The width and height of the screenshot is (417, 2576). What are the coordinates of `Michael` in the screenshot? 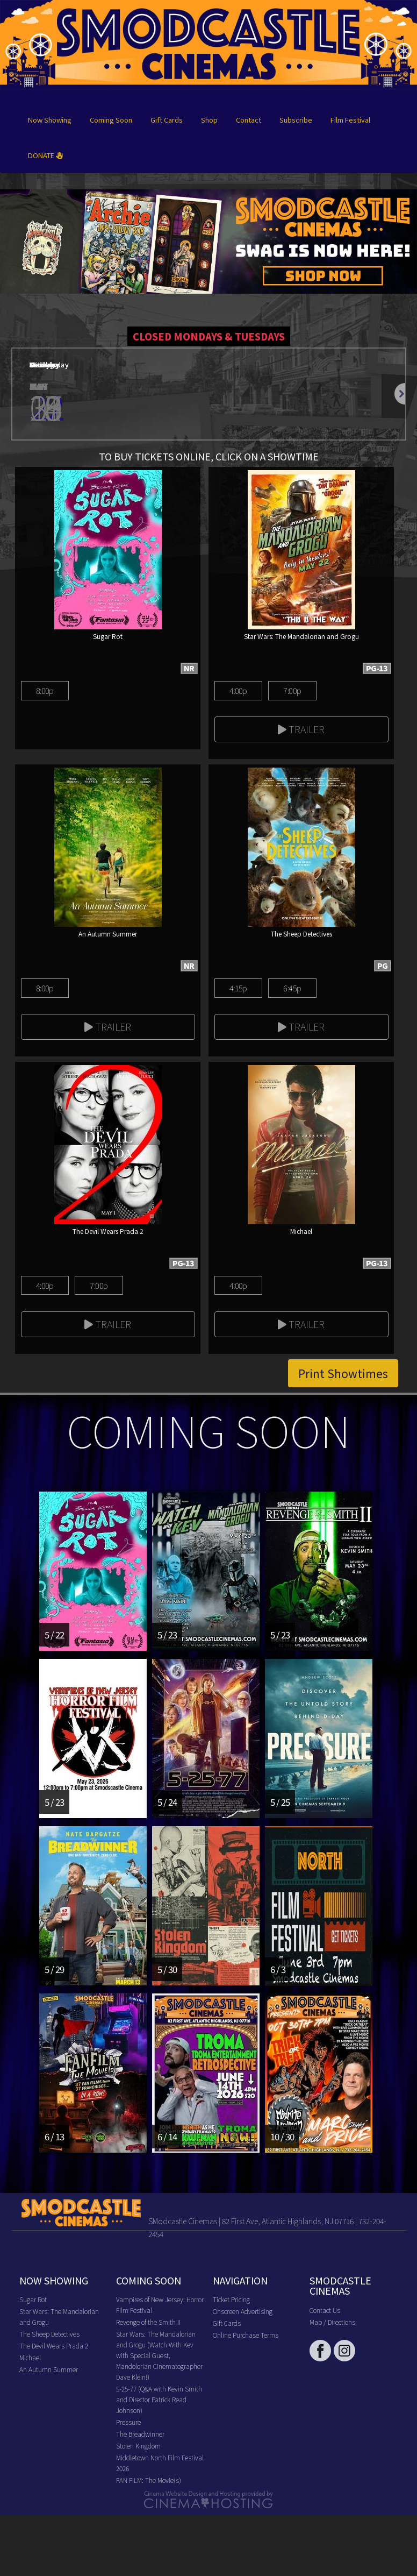 It's located at (30, 2357).